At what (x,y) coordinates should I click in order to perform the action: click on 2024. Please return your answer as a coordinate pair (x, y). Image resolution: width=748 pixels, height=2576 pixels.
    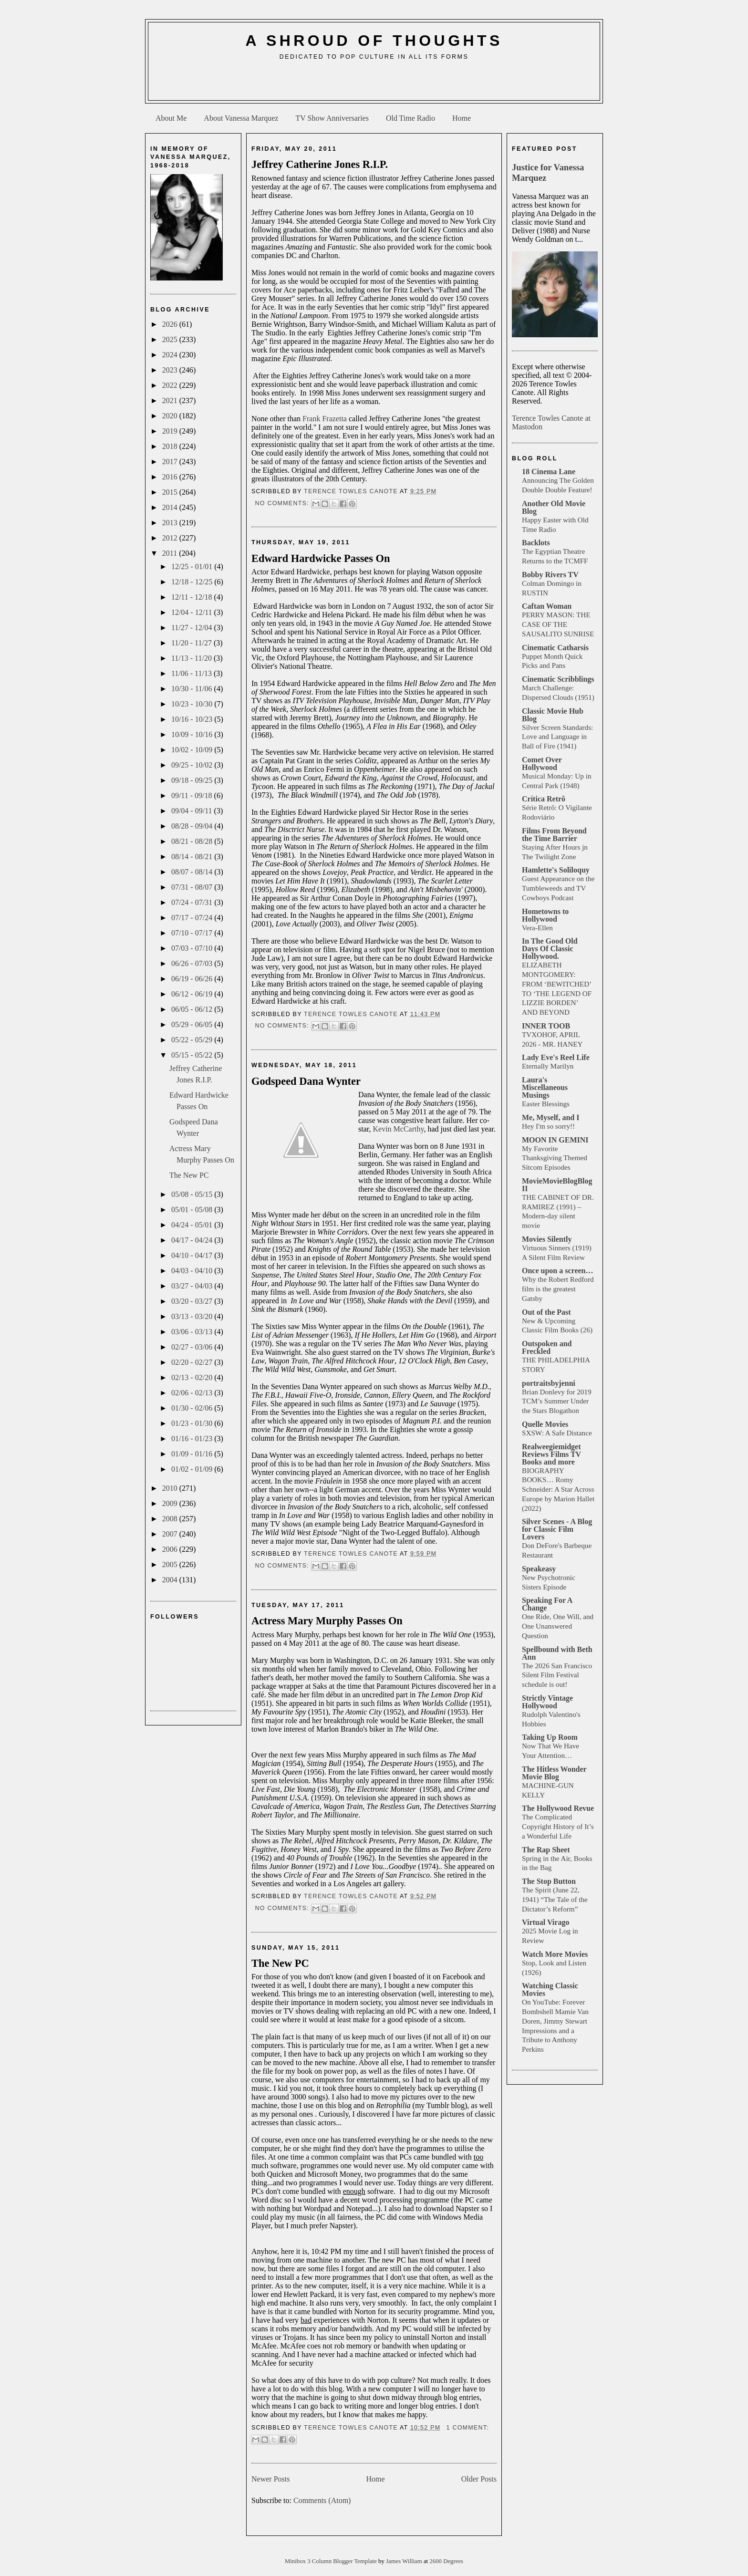
    Looking at the image, I should click on (170, 355).